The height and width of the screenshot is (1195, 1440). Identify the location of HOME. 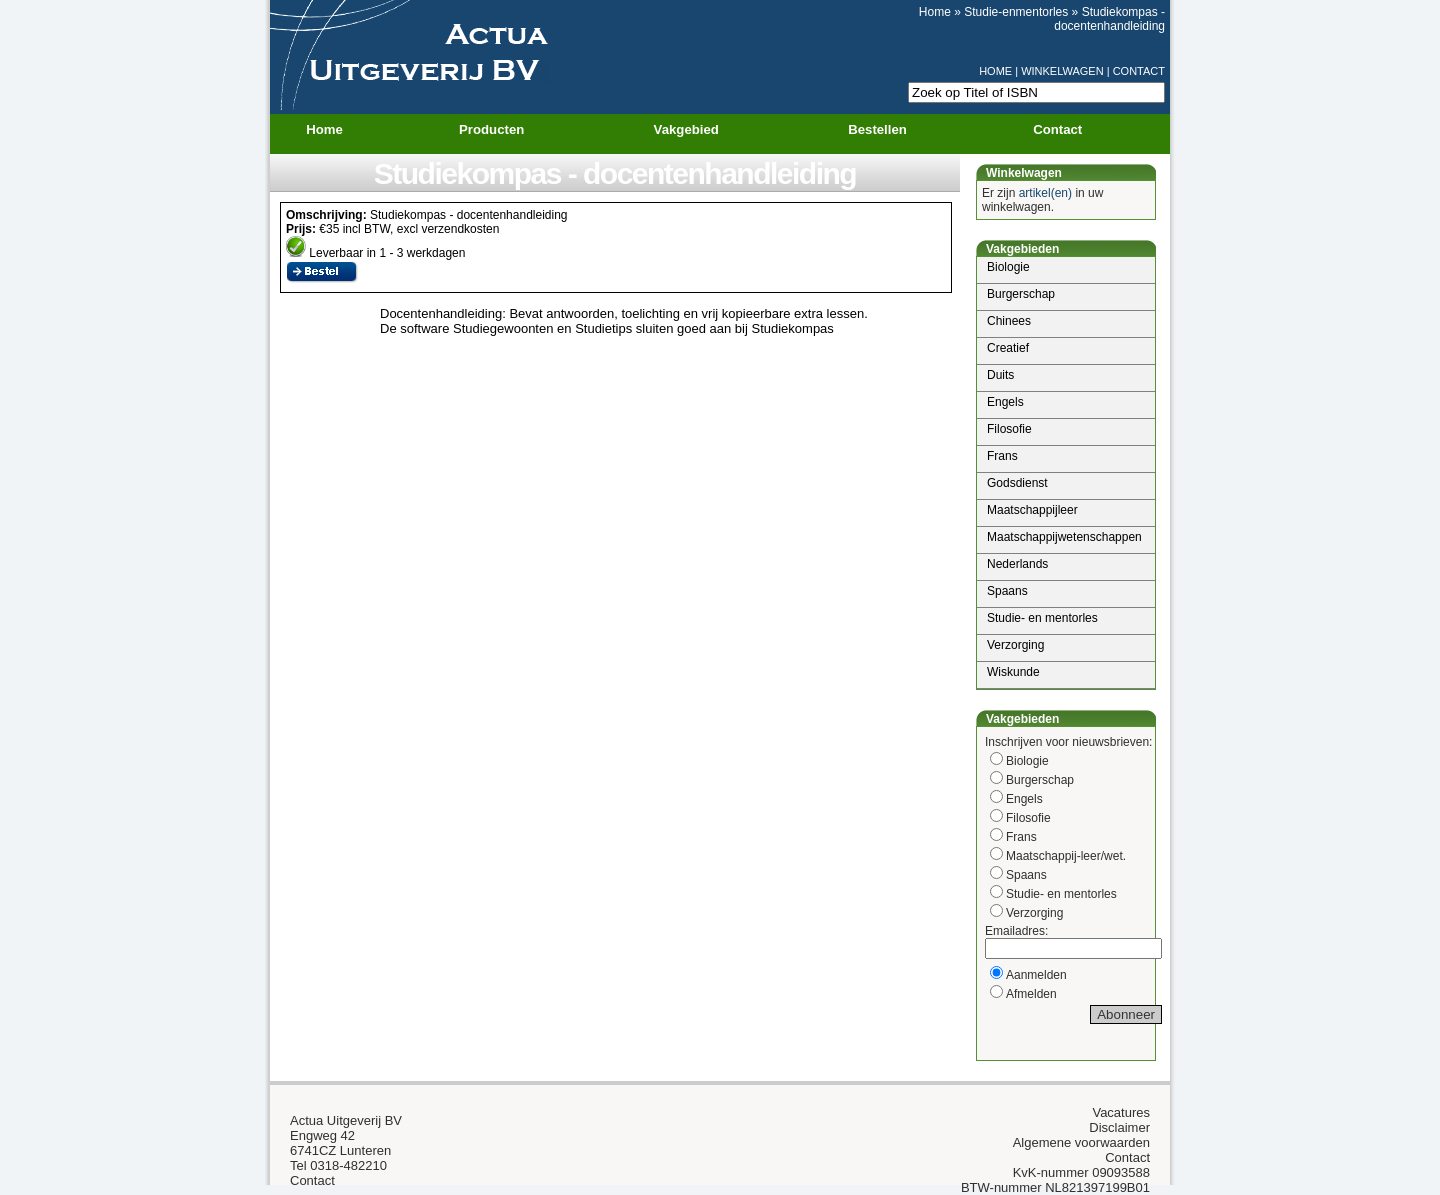
(995, 71).